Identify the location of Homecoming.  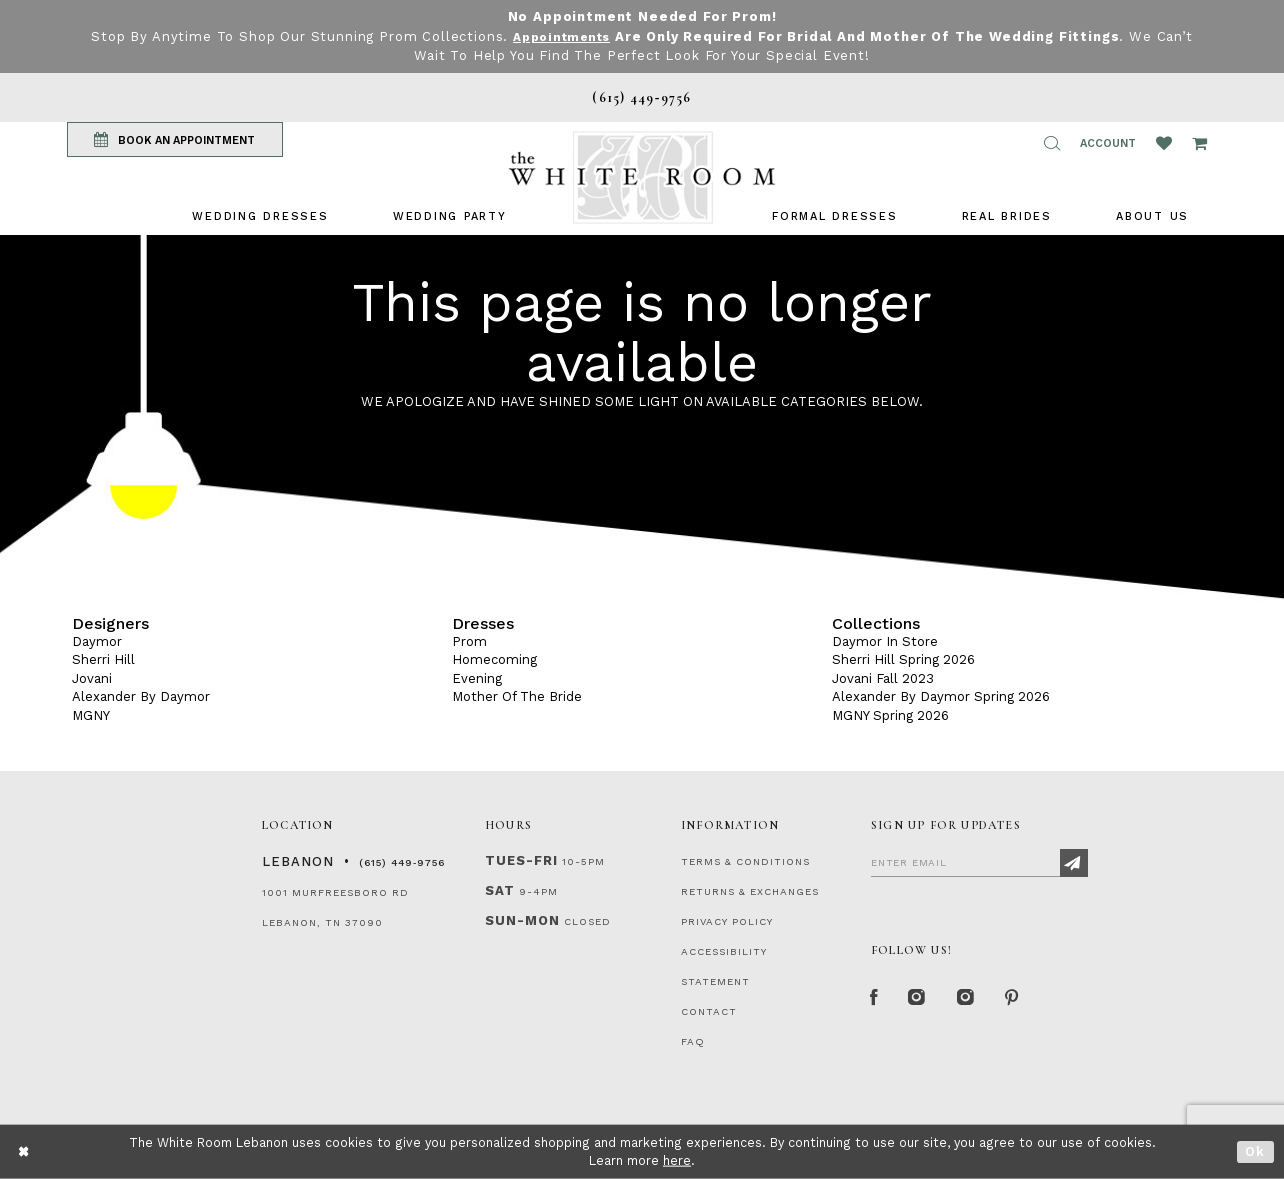
(494, 659).